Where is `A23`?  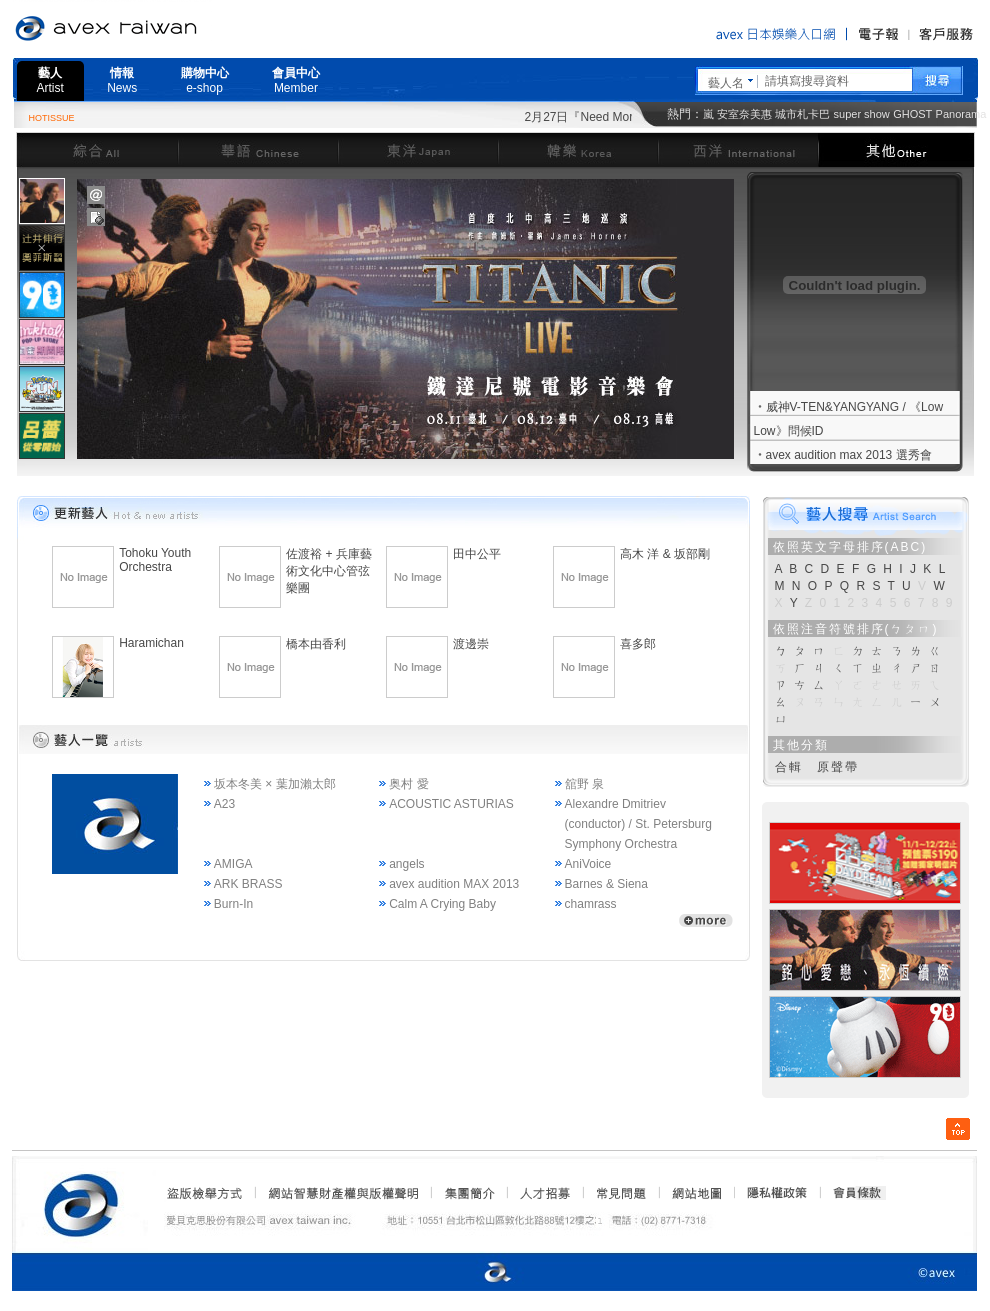 A23 is located at coordinates (224, 804).